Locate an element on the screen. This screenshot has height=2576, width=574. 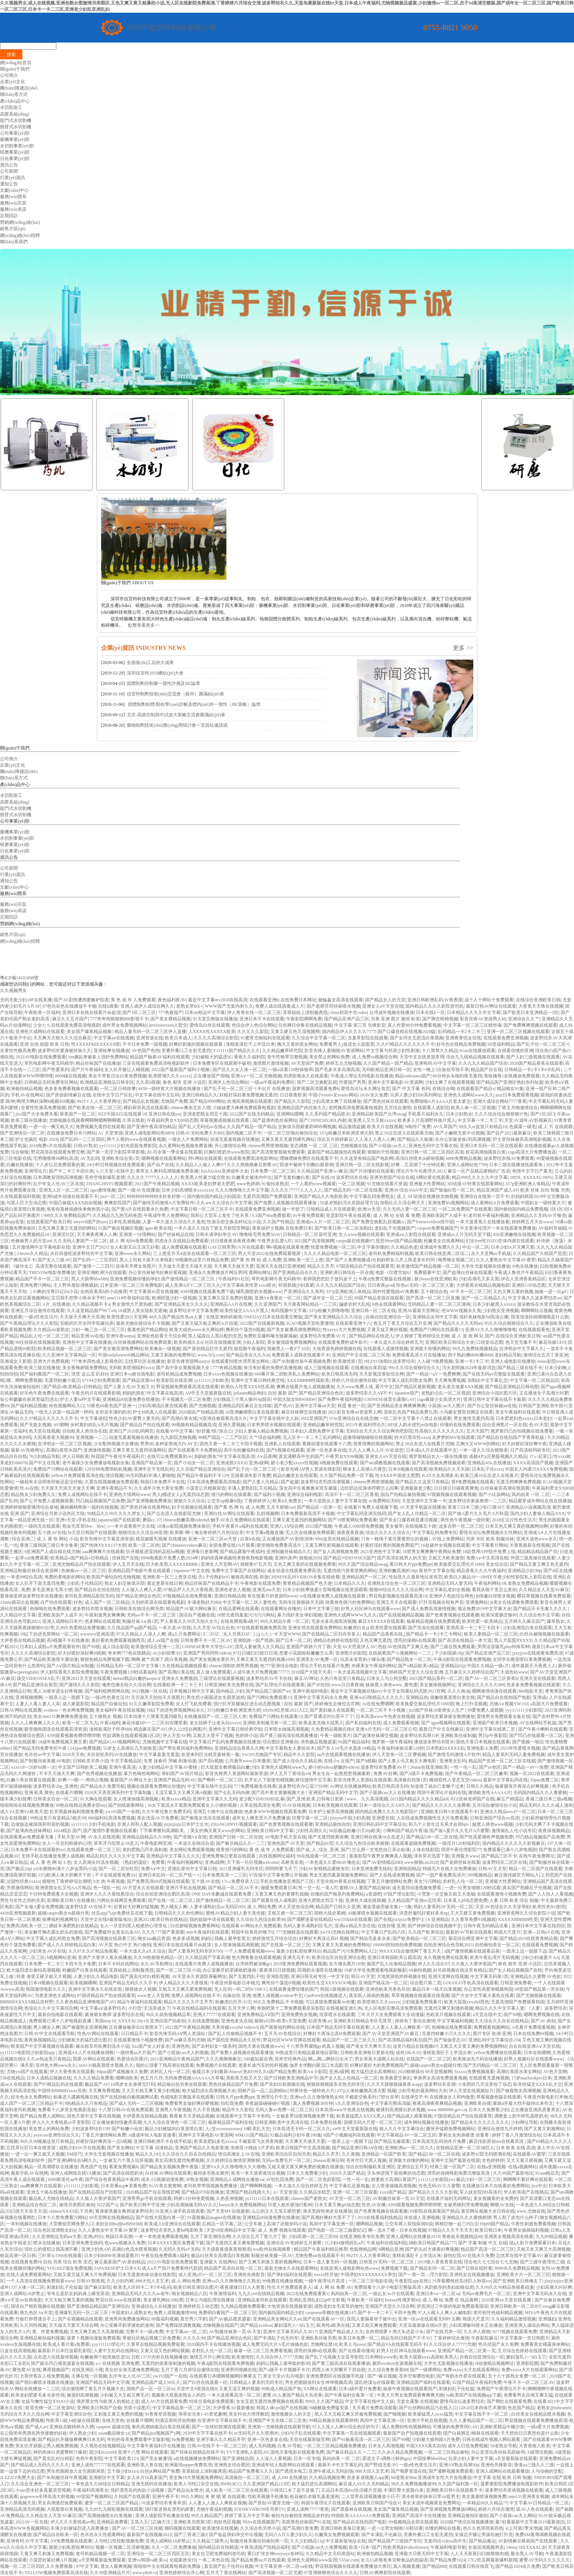
亚洲永久免费播放片网址男同 is located at coordinates (218, 1272).